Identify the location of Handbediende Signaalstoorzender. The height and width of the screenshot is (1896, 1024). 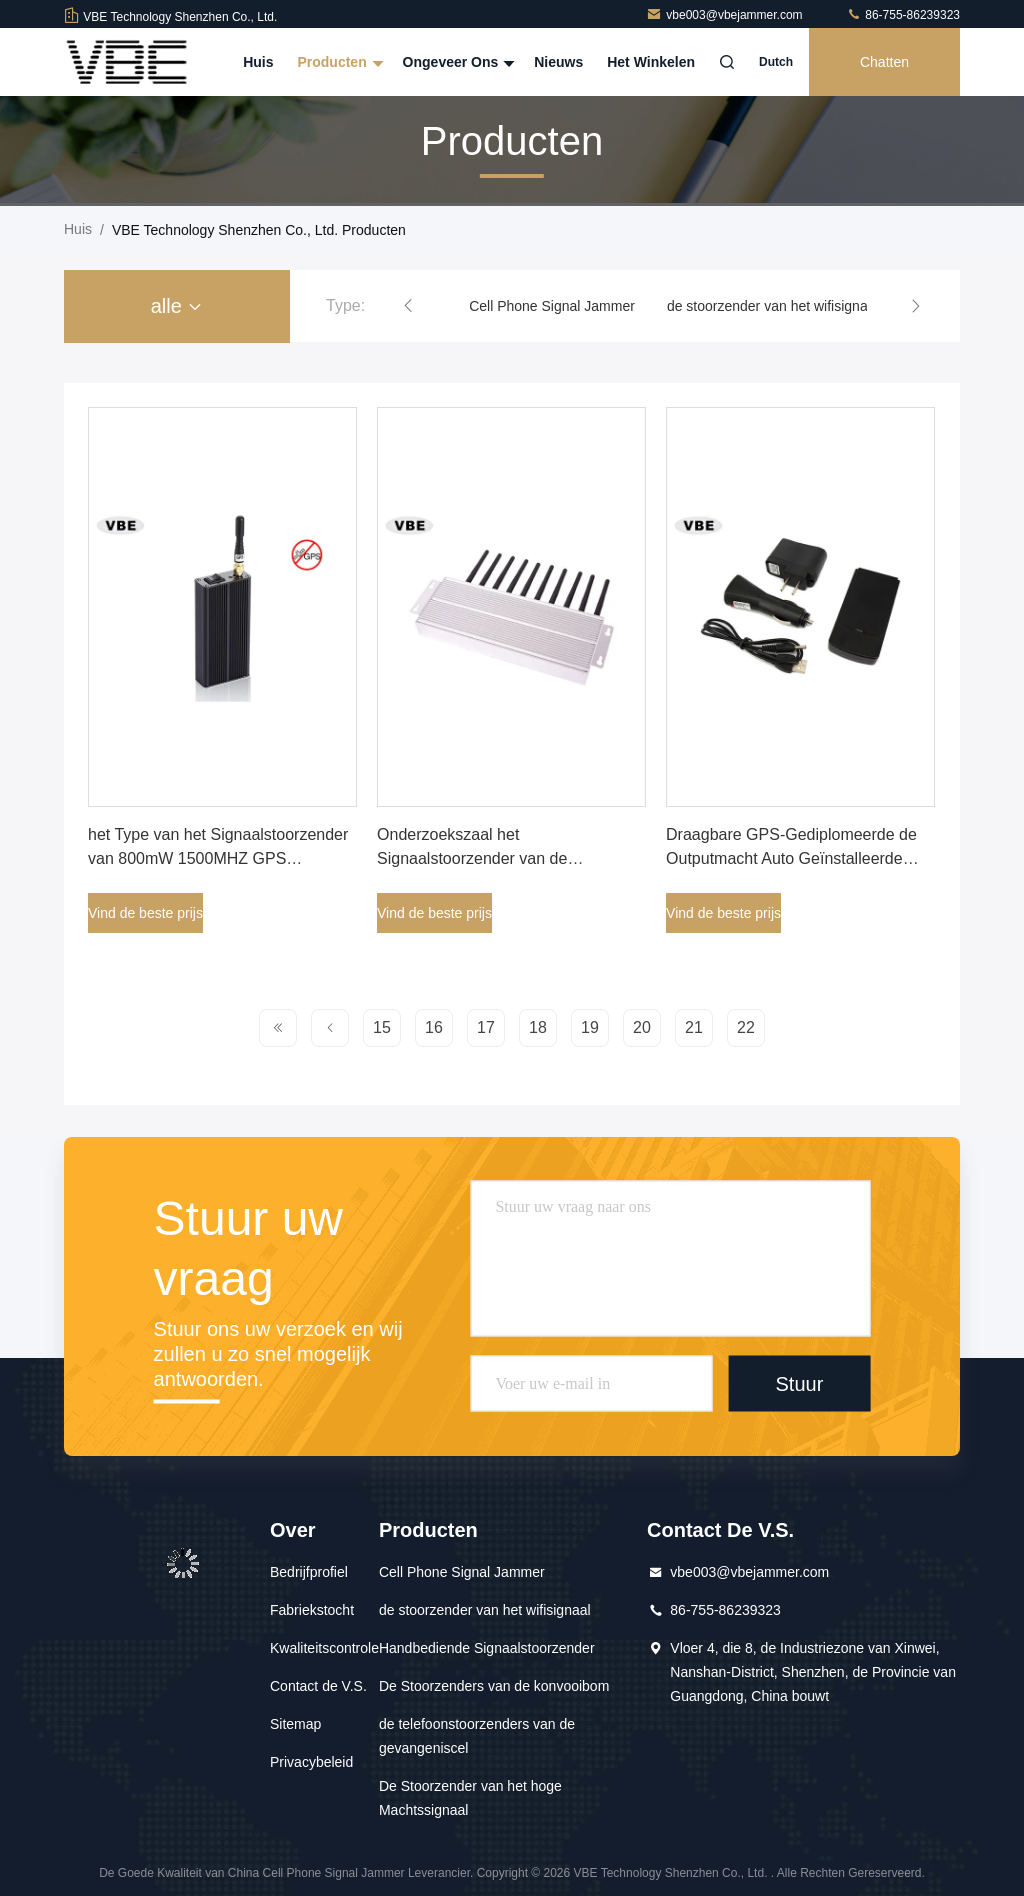
(487, 1648).